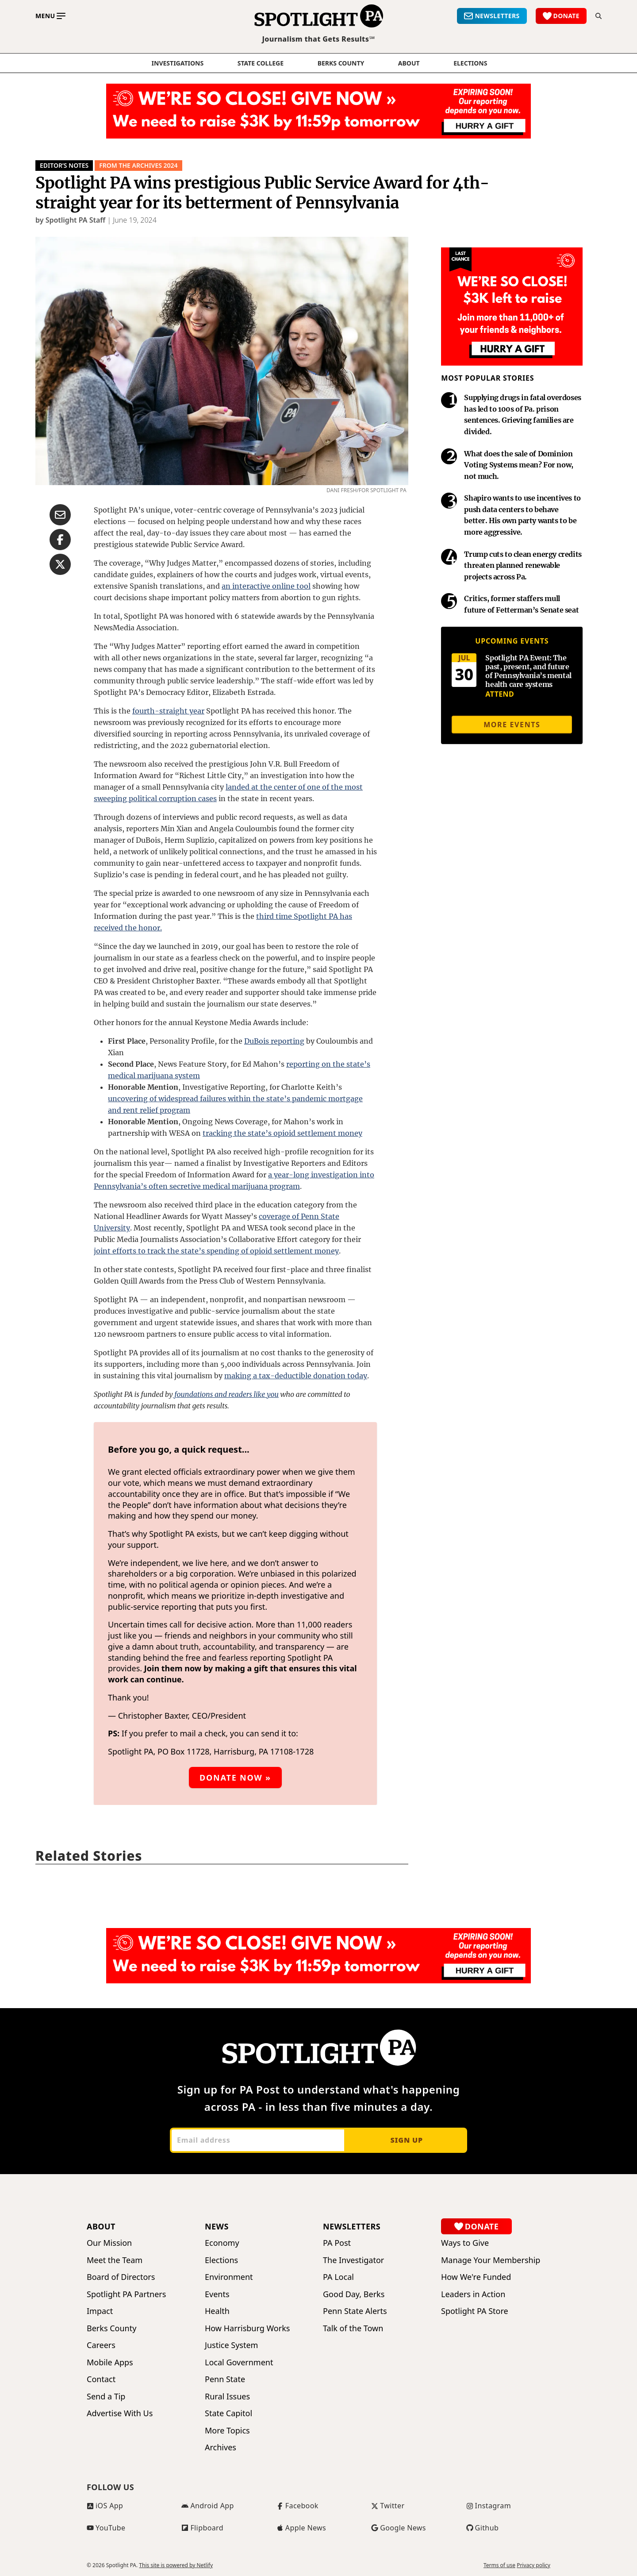  What do you see at coordinates (338, 2277) in the screenshot?
I see `PA Local` at bounding box center [338, 2277].